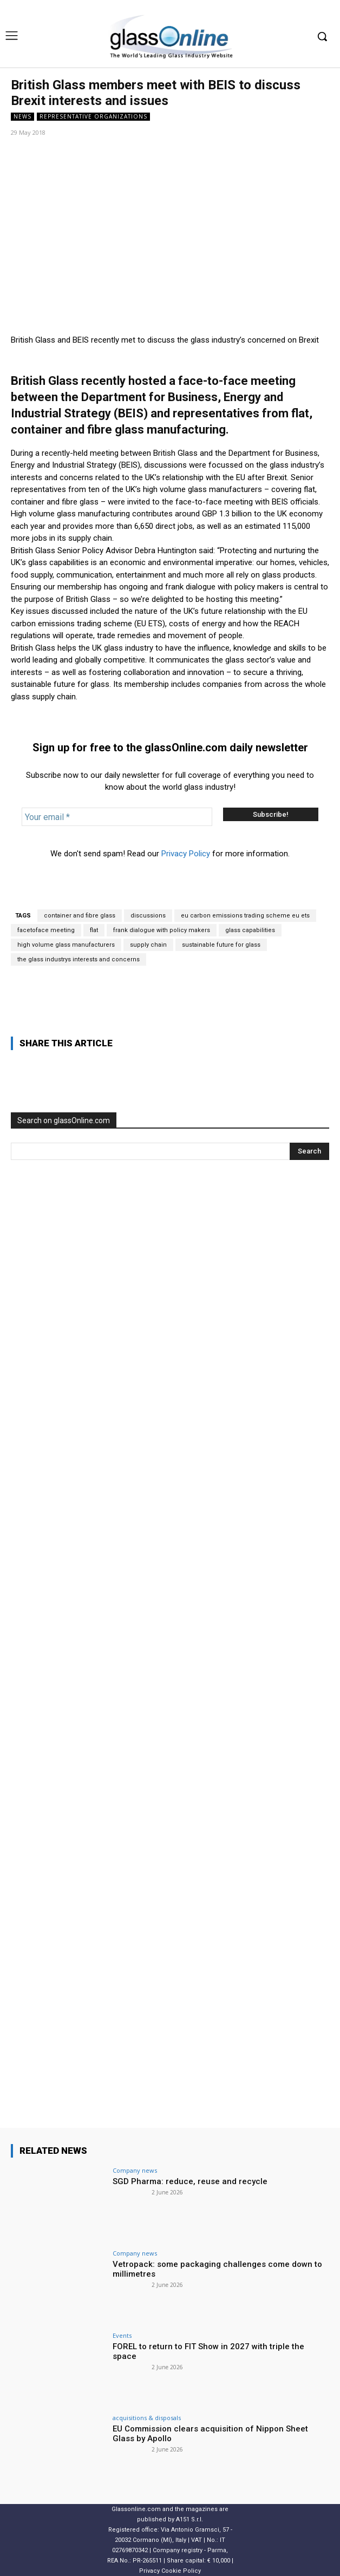 This screenshot has height=2576, width=340. Describe the element at coordinates (122, 2335) in the screenshot. I see `Events` at that location.